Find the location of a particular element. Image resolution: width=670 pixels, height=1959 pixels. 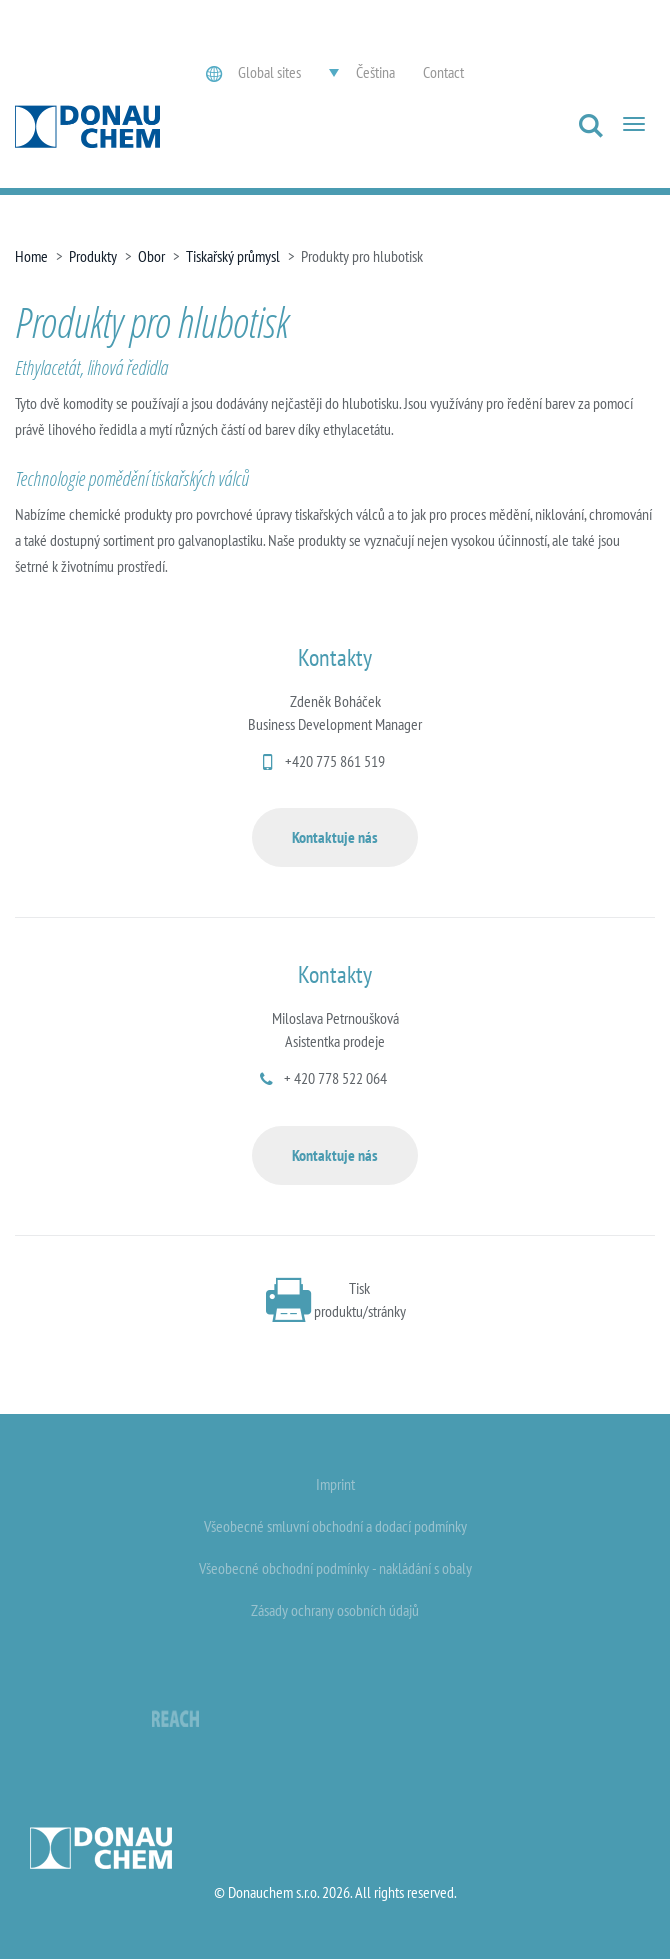

Imprint is located at coordinates (335, 1484).